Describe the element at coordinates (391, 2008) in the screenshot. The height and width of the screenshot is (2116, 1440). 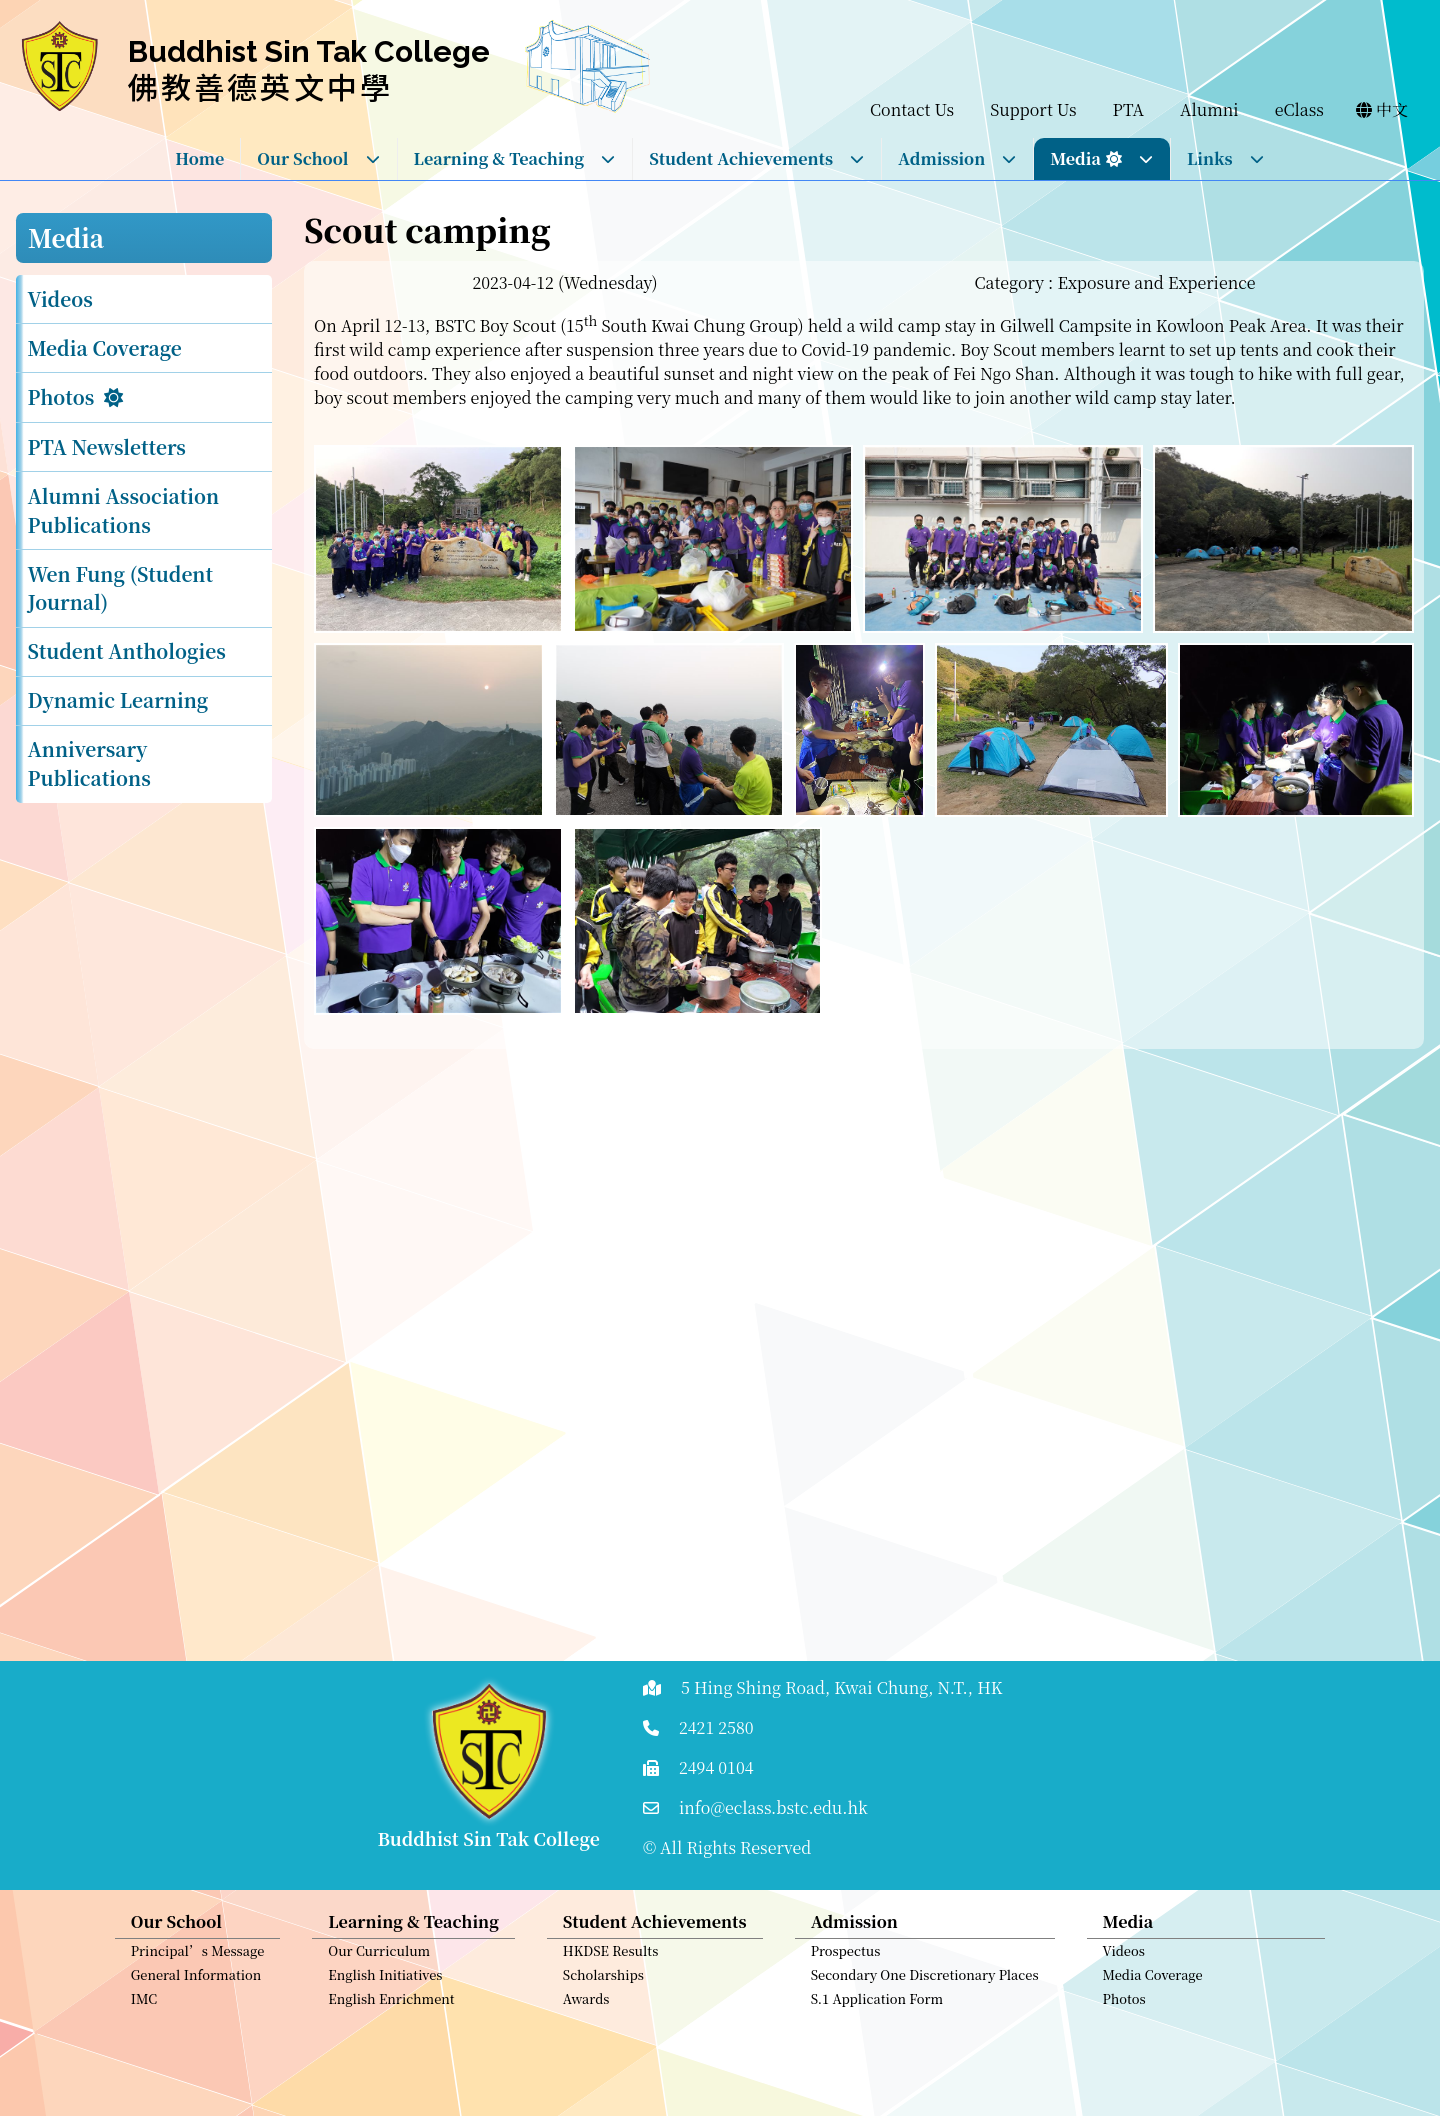
I see `English Enrichment` at that location.